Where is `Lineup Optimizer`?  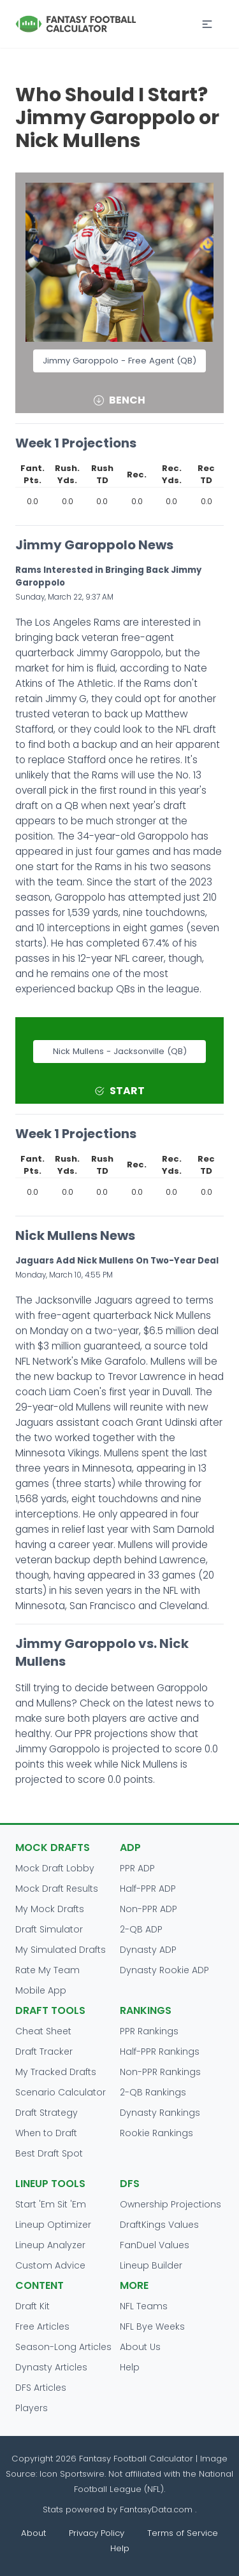 Lineup Optimizer is located at coordinates (53, 2224).